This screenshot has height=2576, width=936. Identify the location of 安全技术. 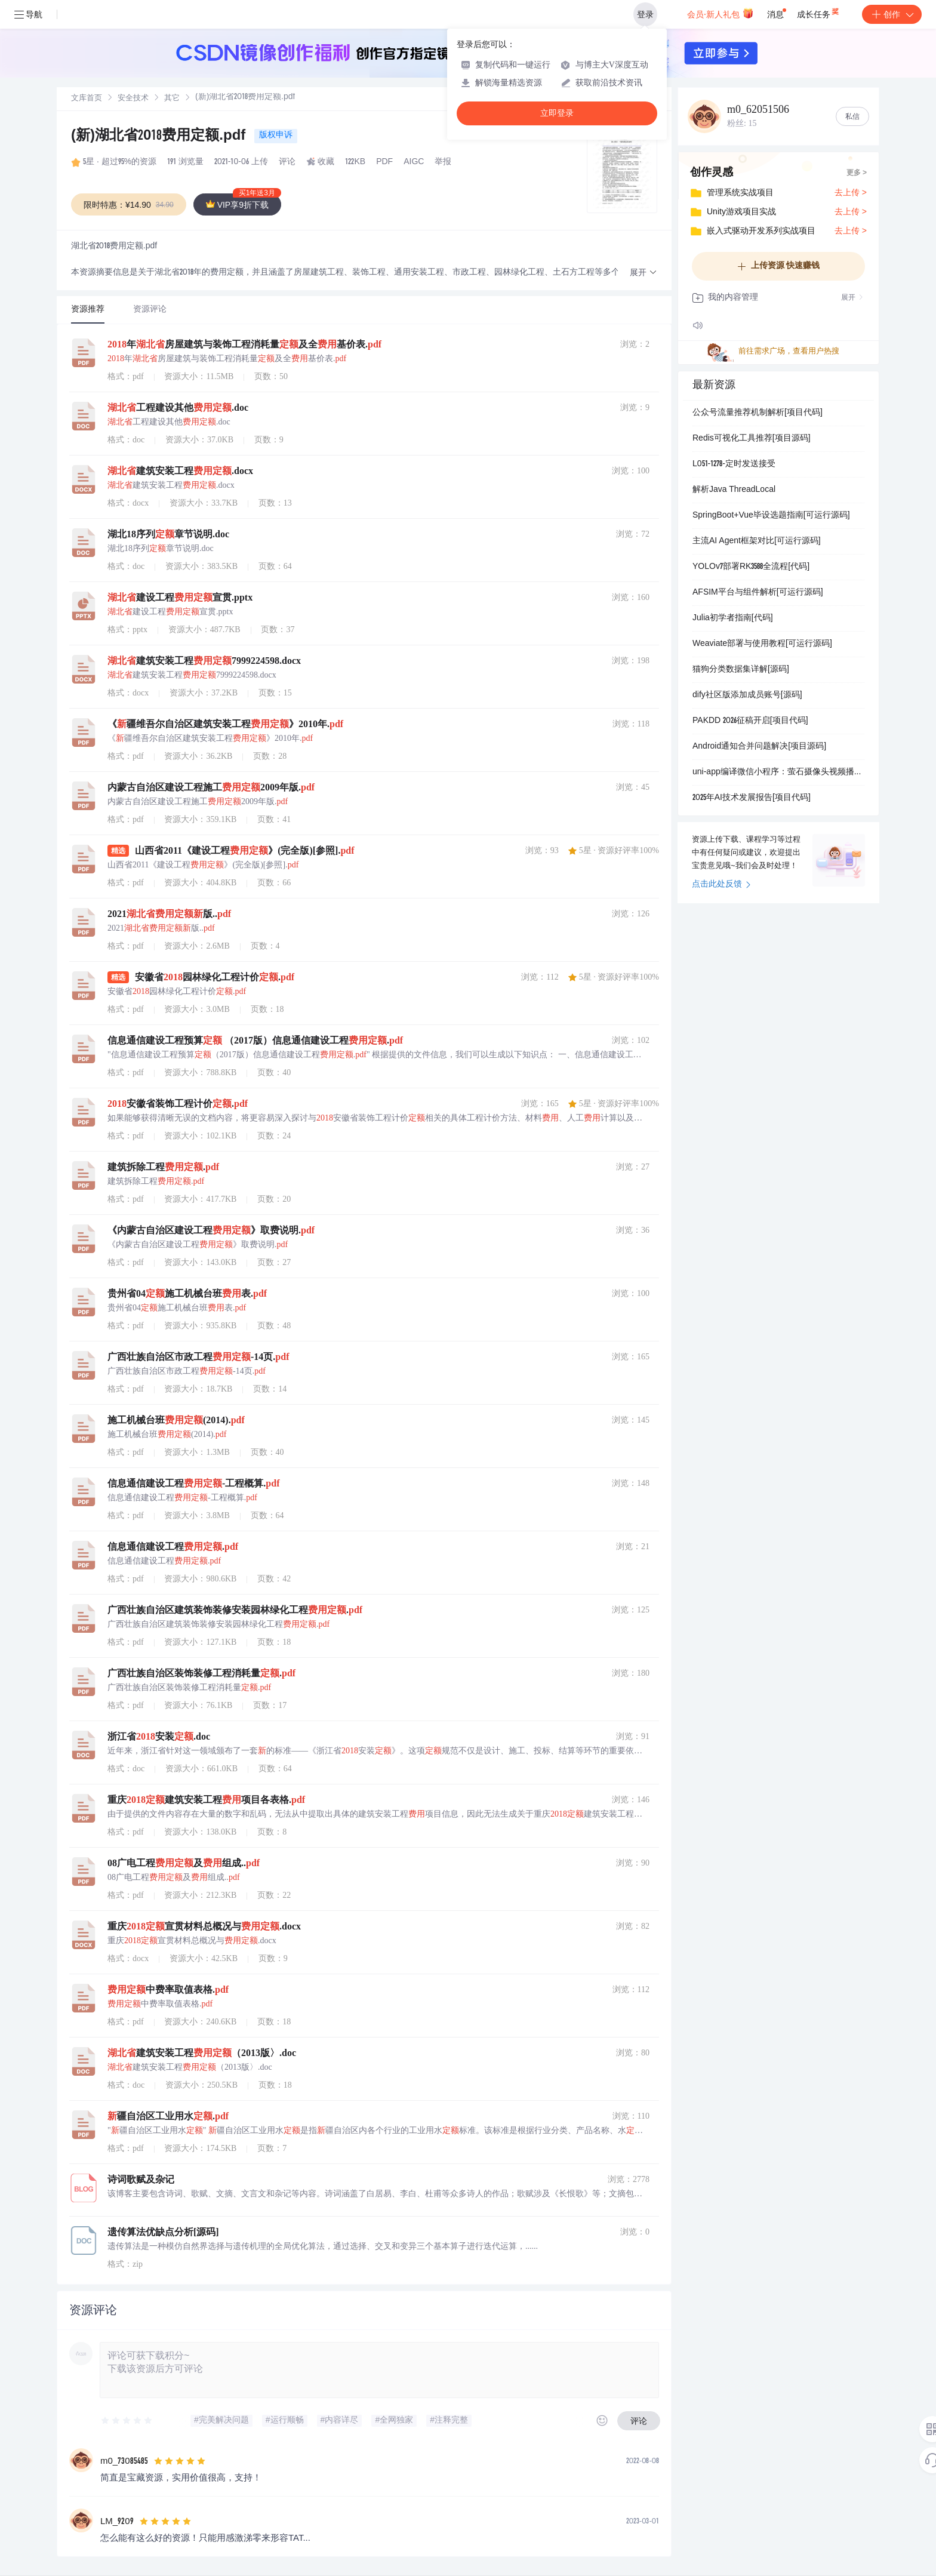
(133, 99).